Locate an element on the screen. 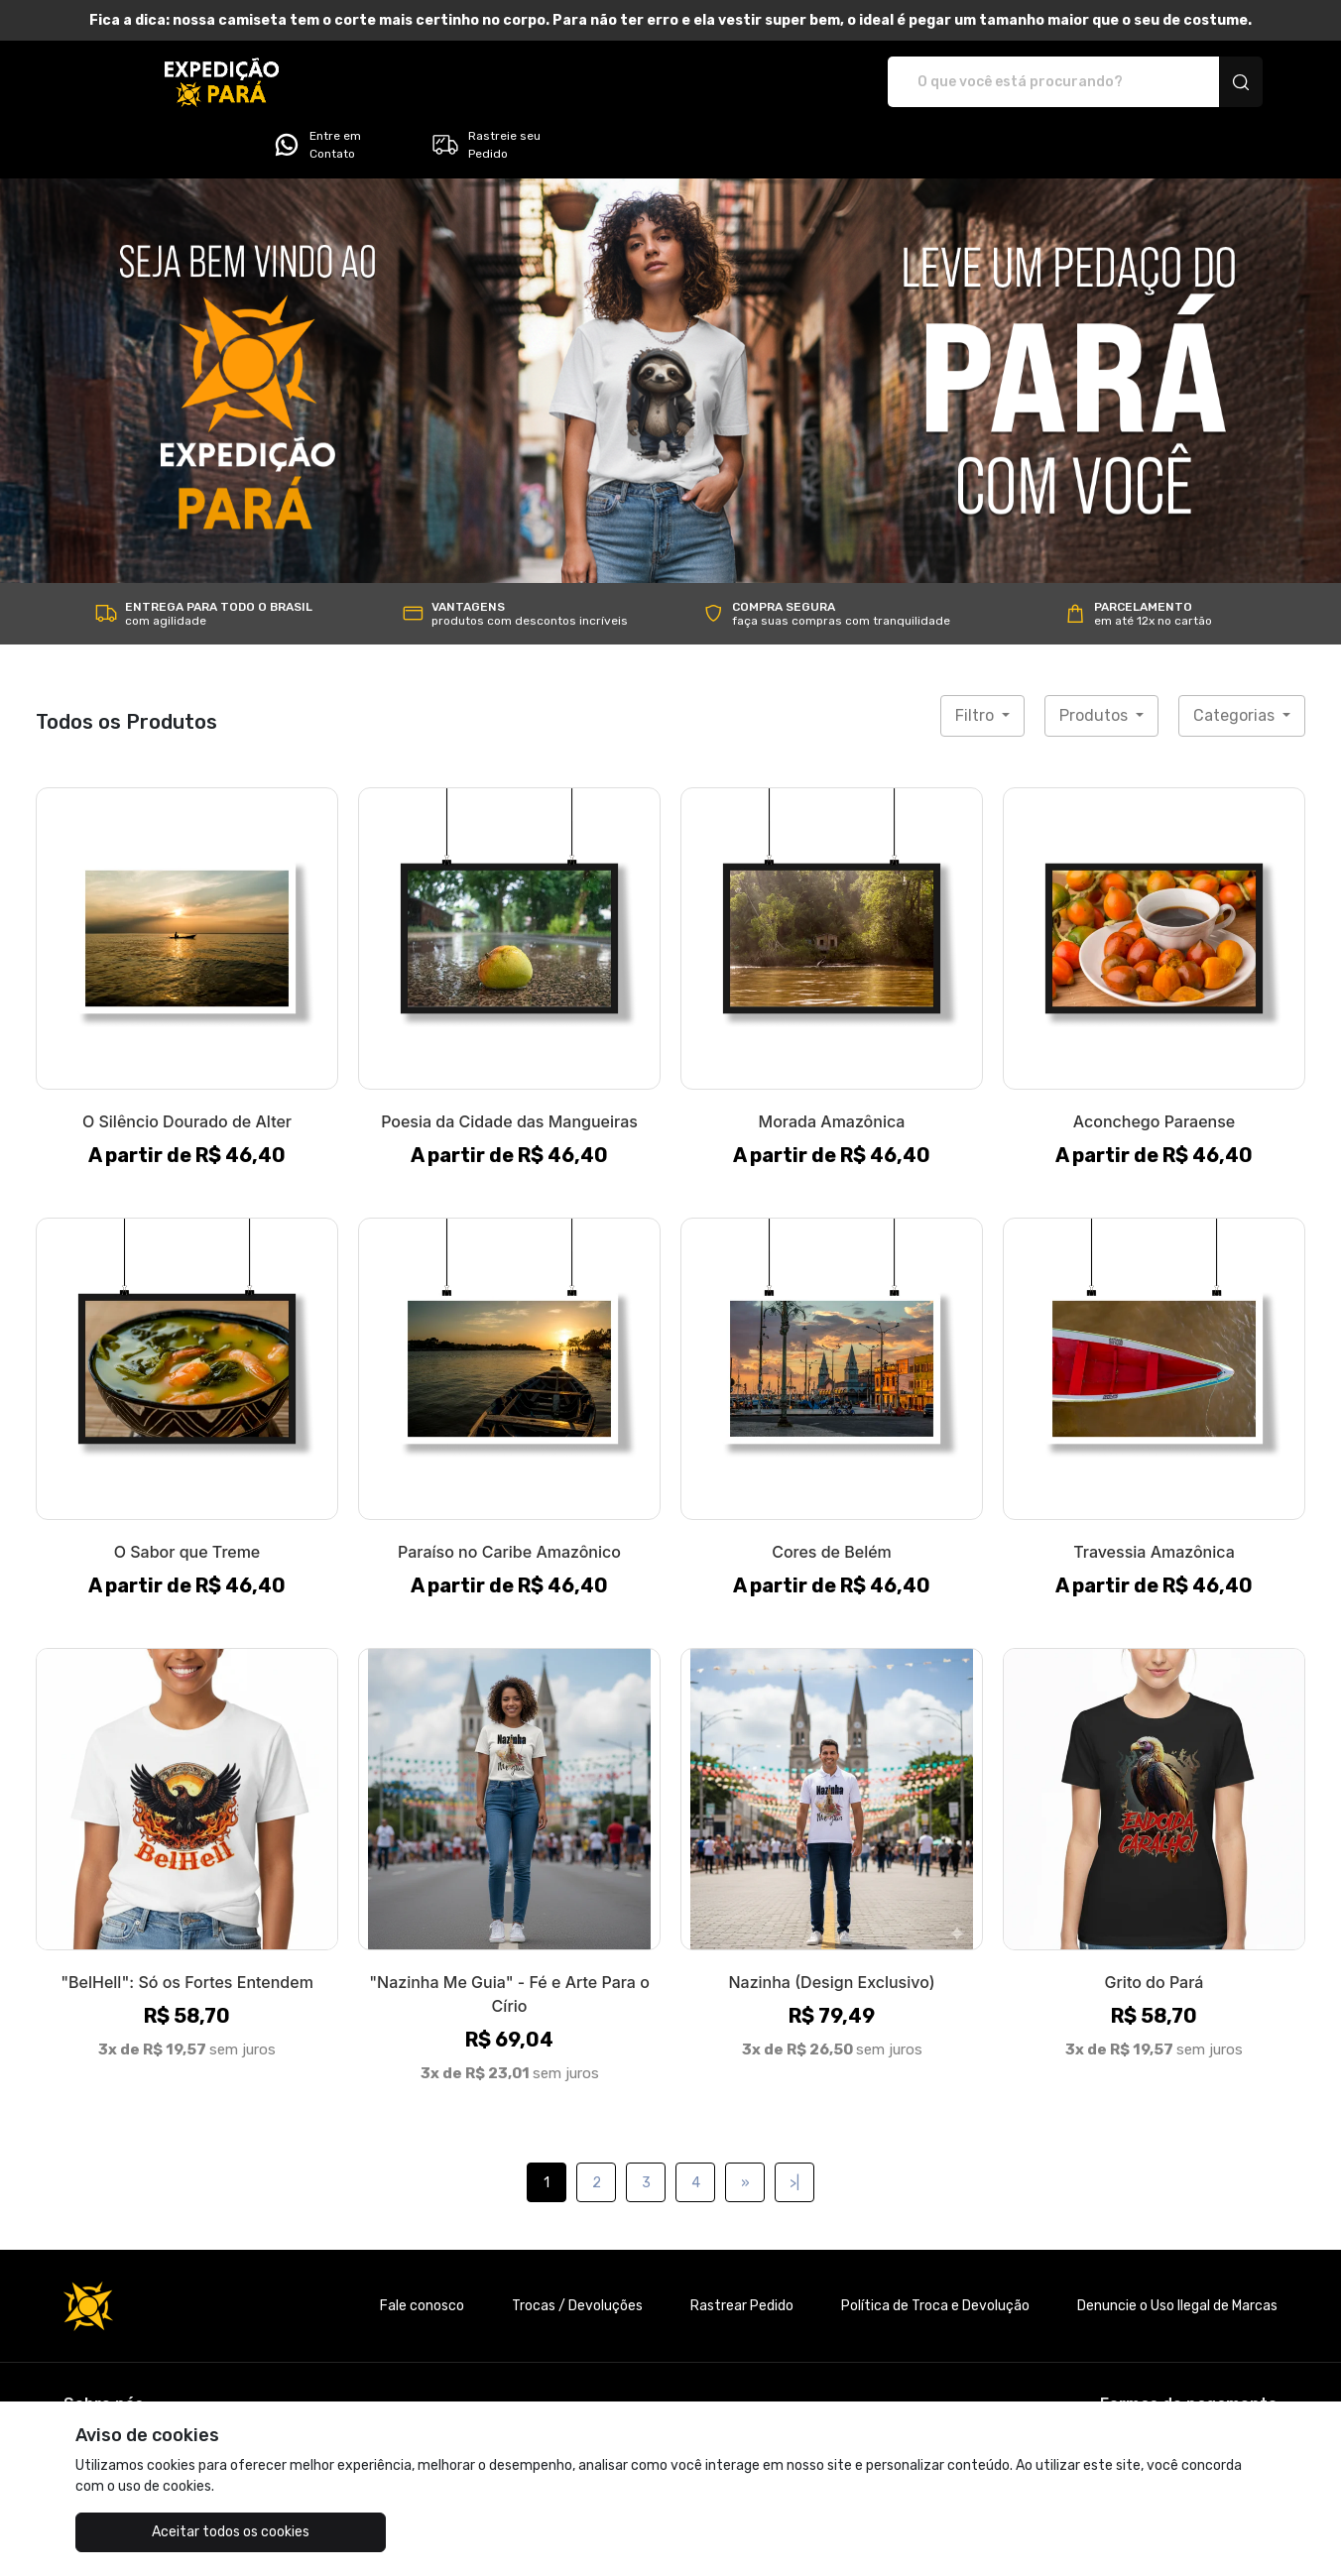  Entre em Contato is located at coordinates (1024, 82).